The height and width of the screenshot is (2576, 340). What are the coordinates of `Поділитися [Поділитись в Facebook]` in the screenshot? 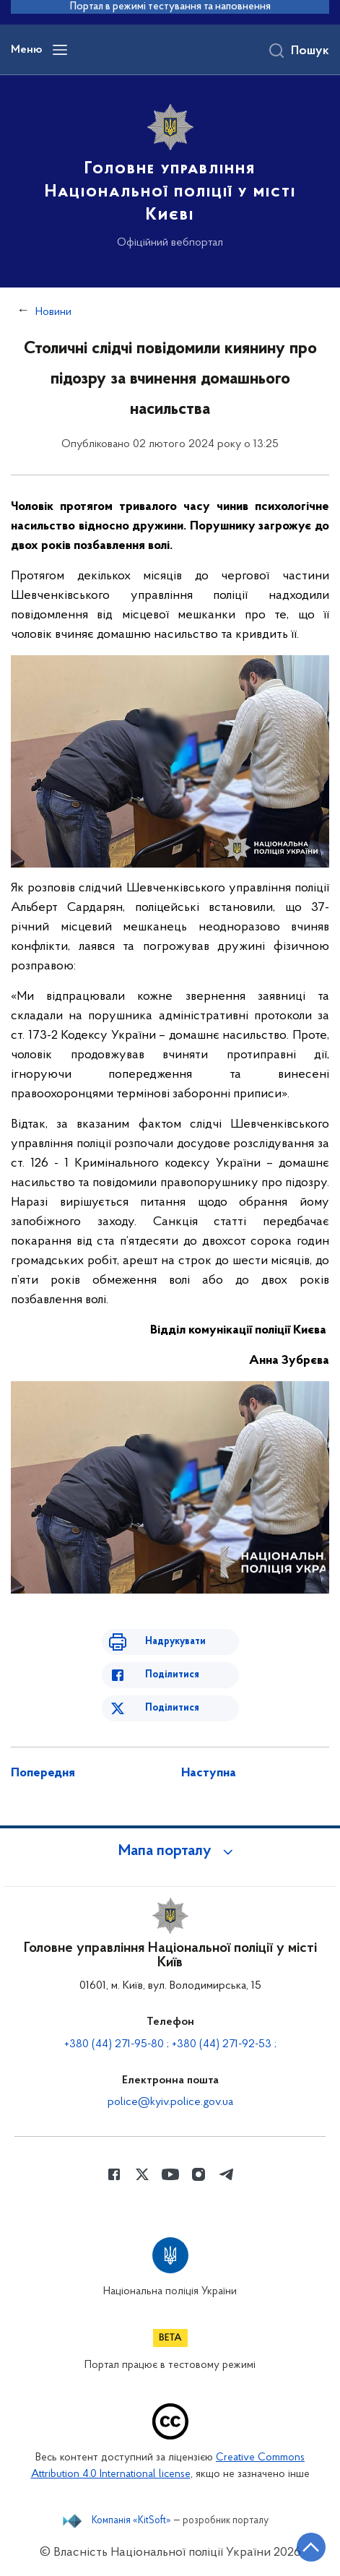 It's located at (172, 1674).